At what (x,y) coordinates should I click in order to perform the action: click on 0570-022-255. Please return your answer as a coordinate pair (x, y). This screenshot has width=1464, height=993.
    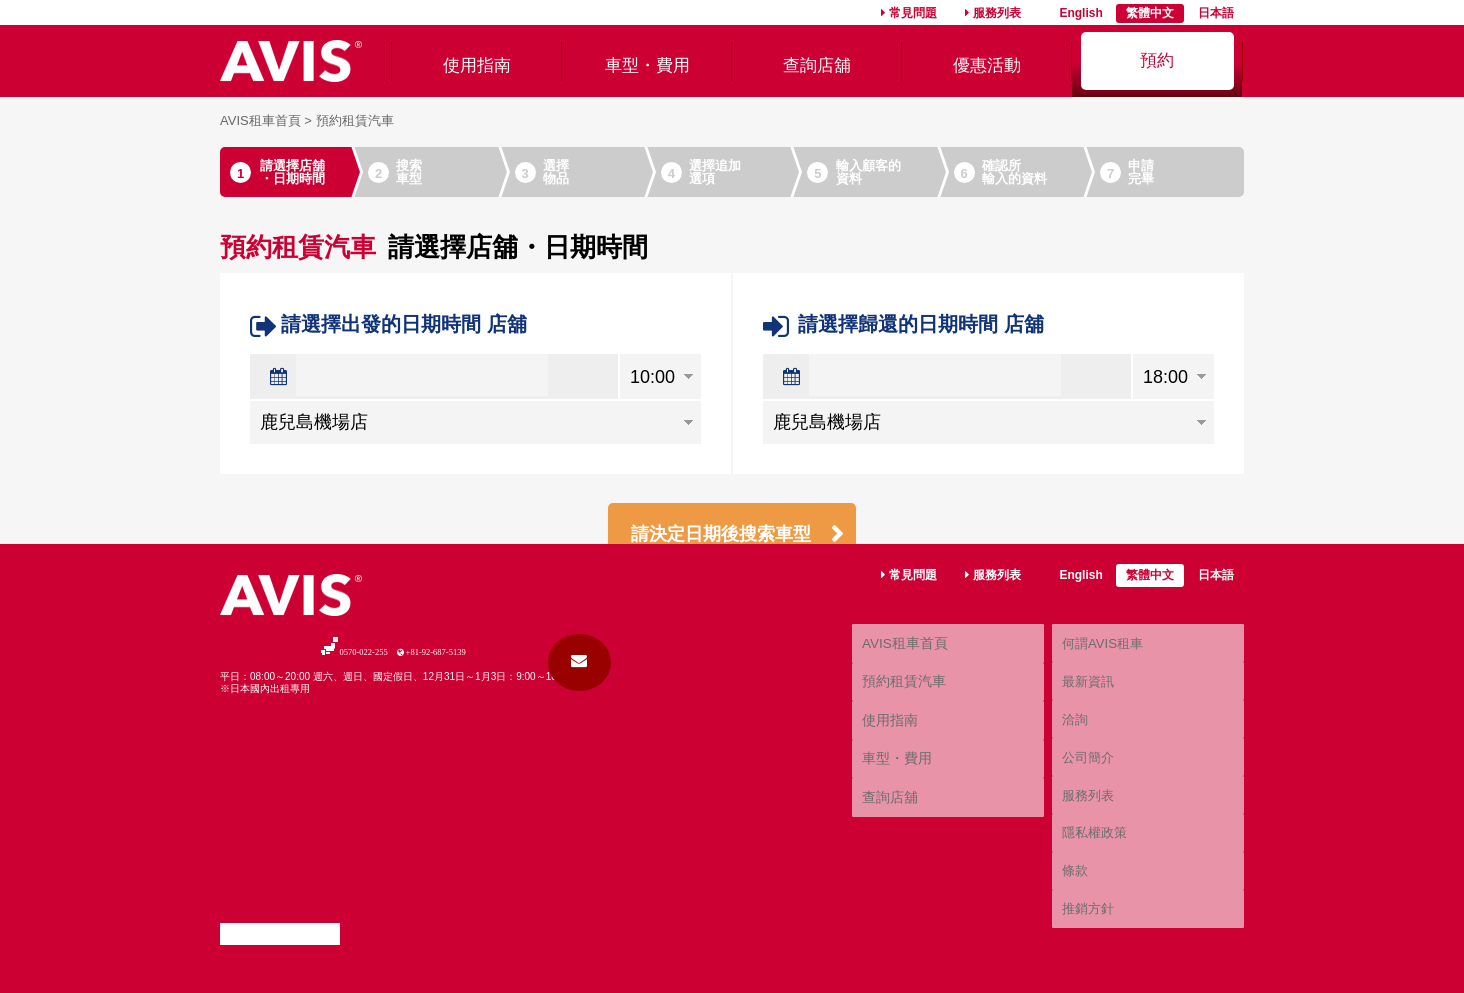
    Looking at the image, I should click on (312, 773).